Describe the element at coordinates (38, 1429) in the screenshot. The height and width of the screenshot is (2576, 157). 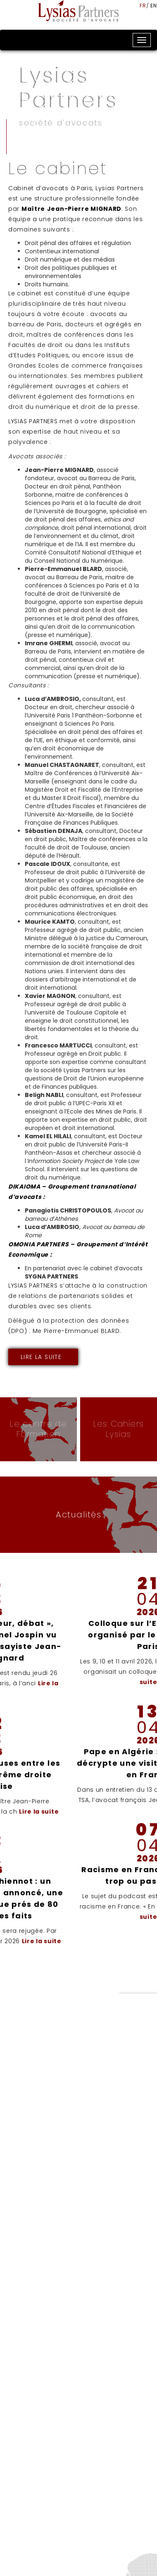
I see `Le centre de Formation` at that location.